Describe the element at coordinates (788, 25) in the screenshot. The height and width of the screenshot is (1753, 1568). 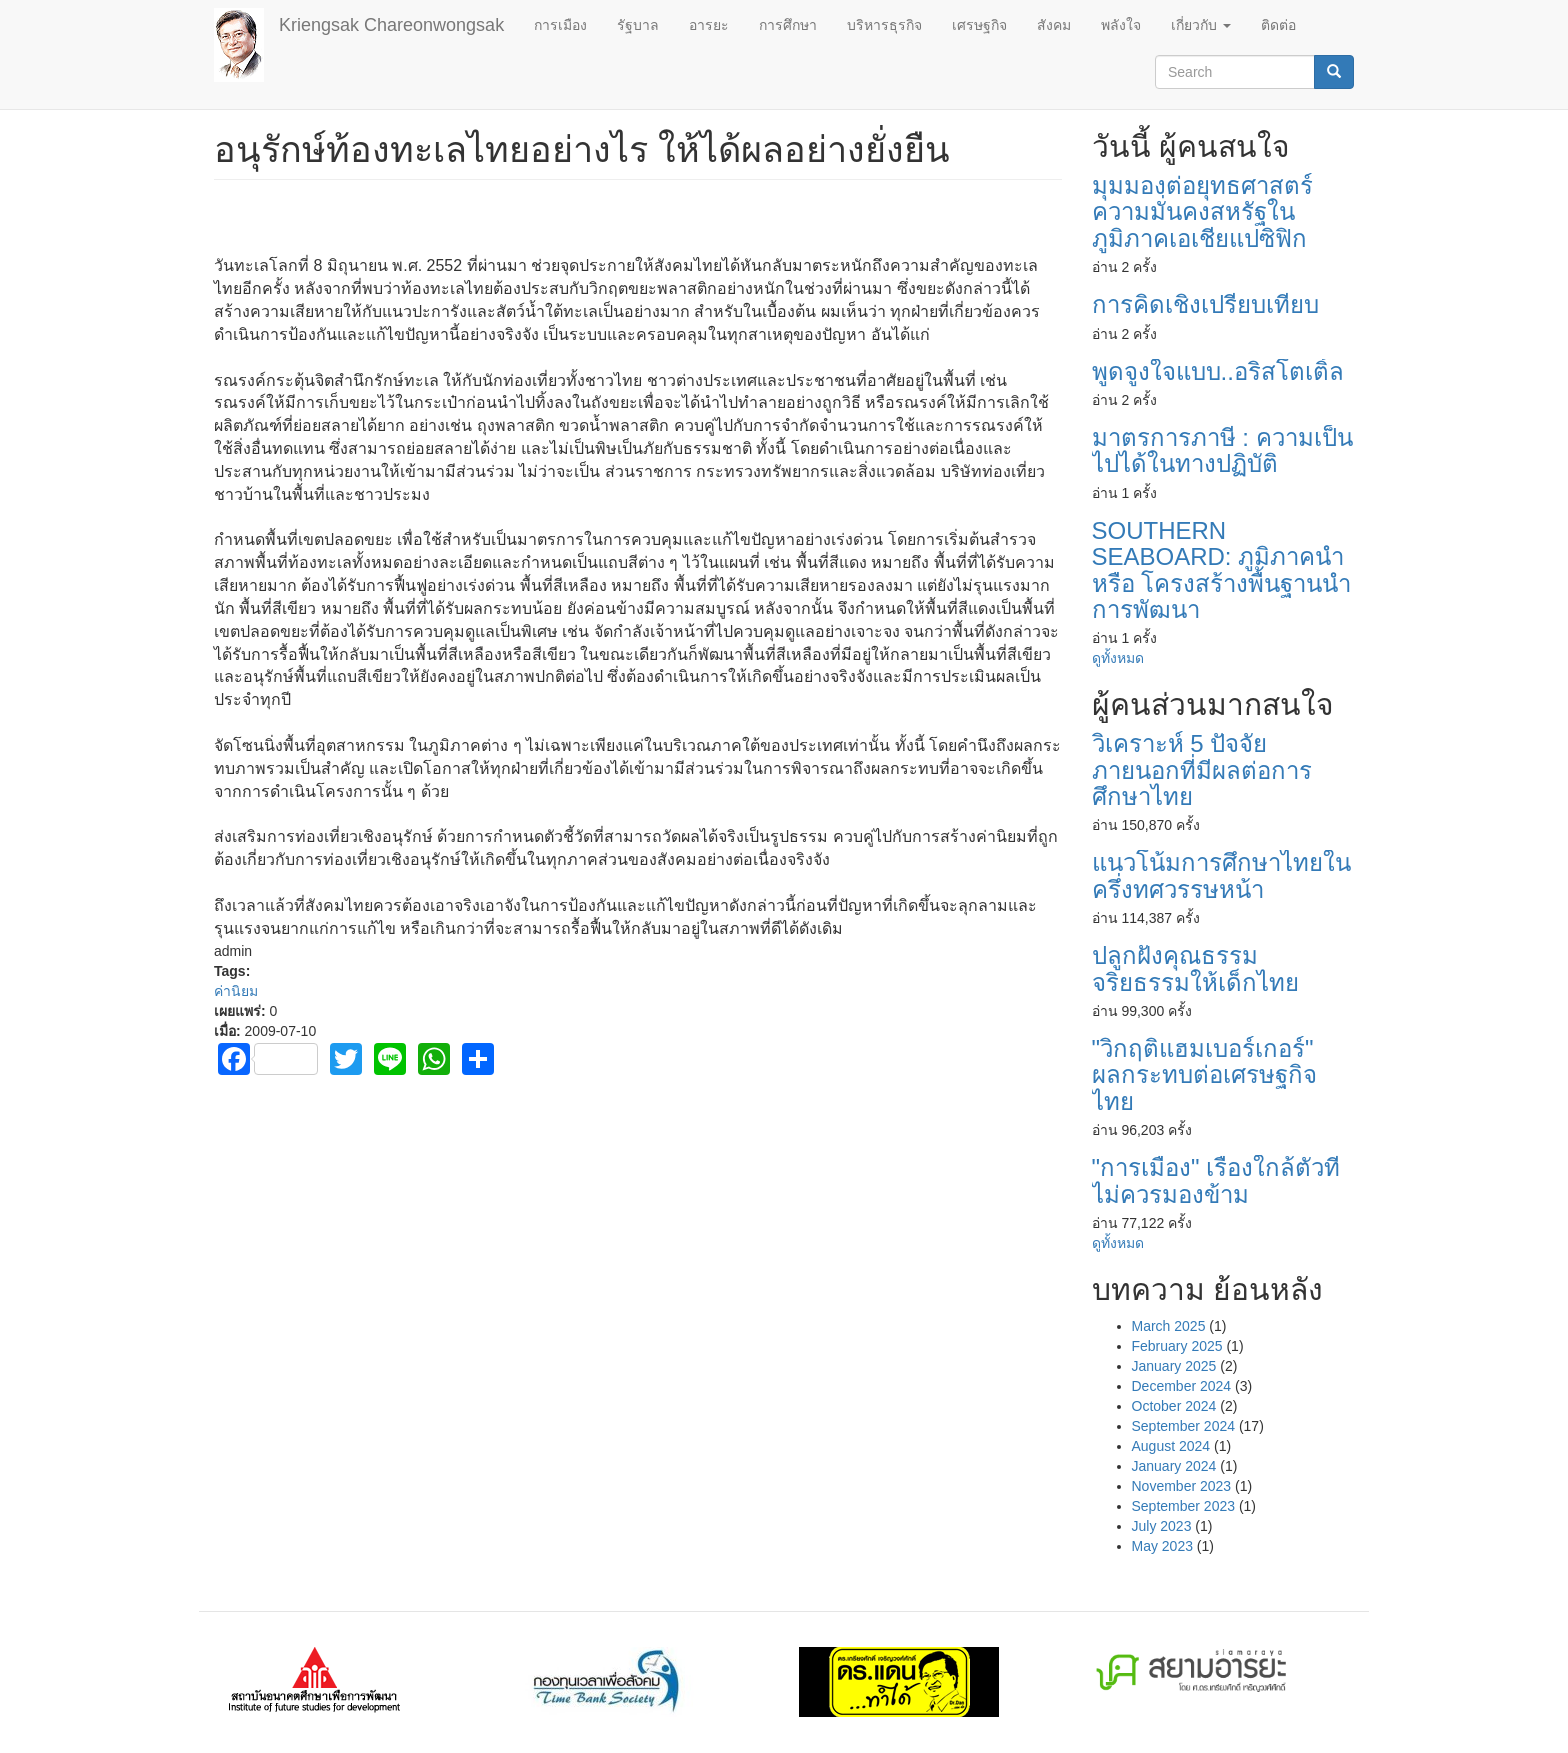
I see `การศึกษา` at that location.